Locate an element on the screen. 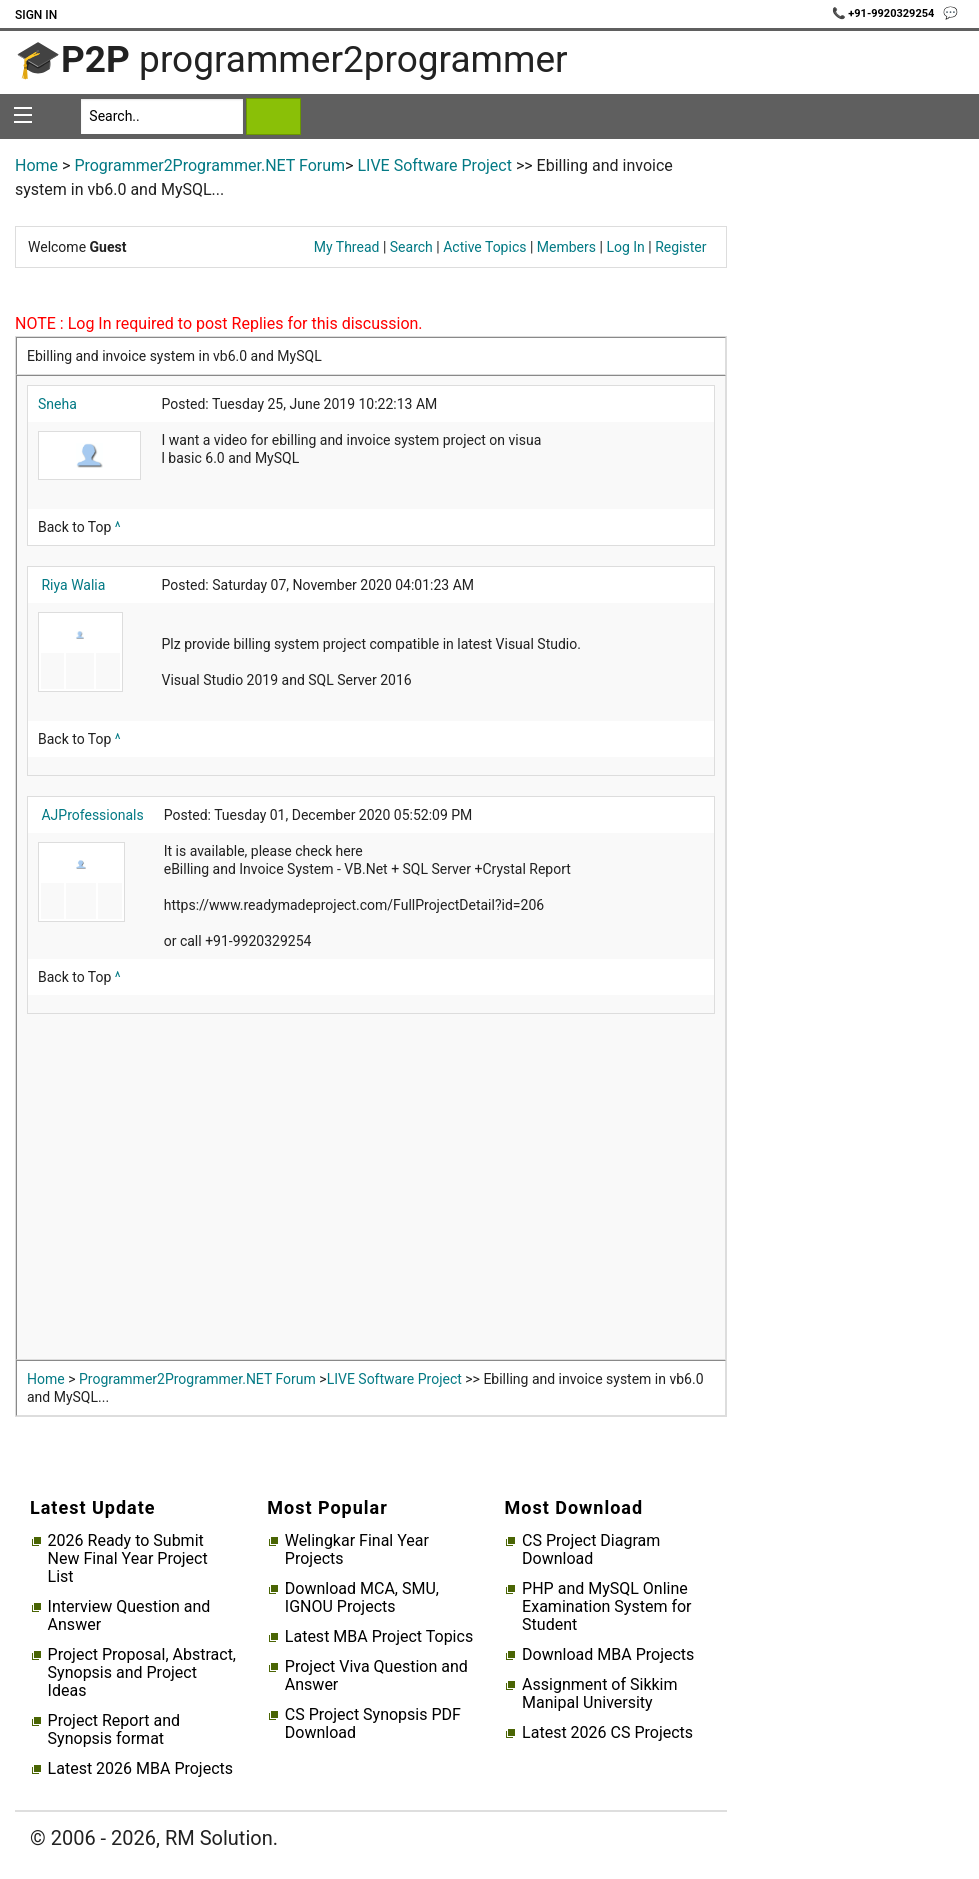  CS Project Diagram Download is located at coordinates (591, 1550).